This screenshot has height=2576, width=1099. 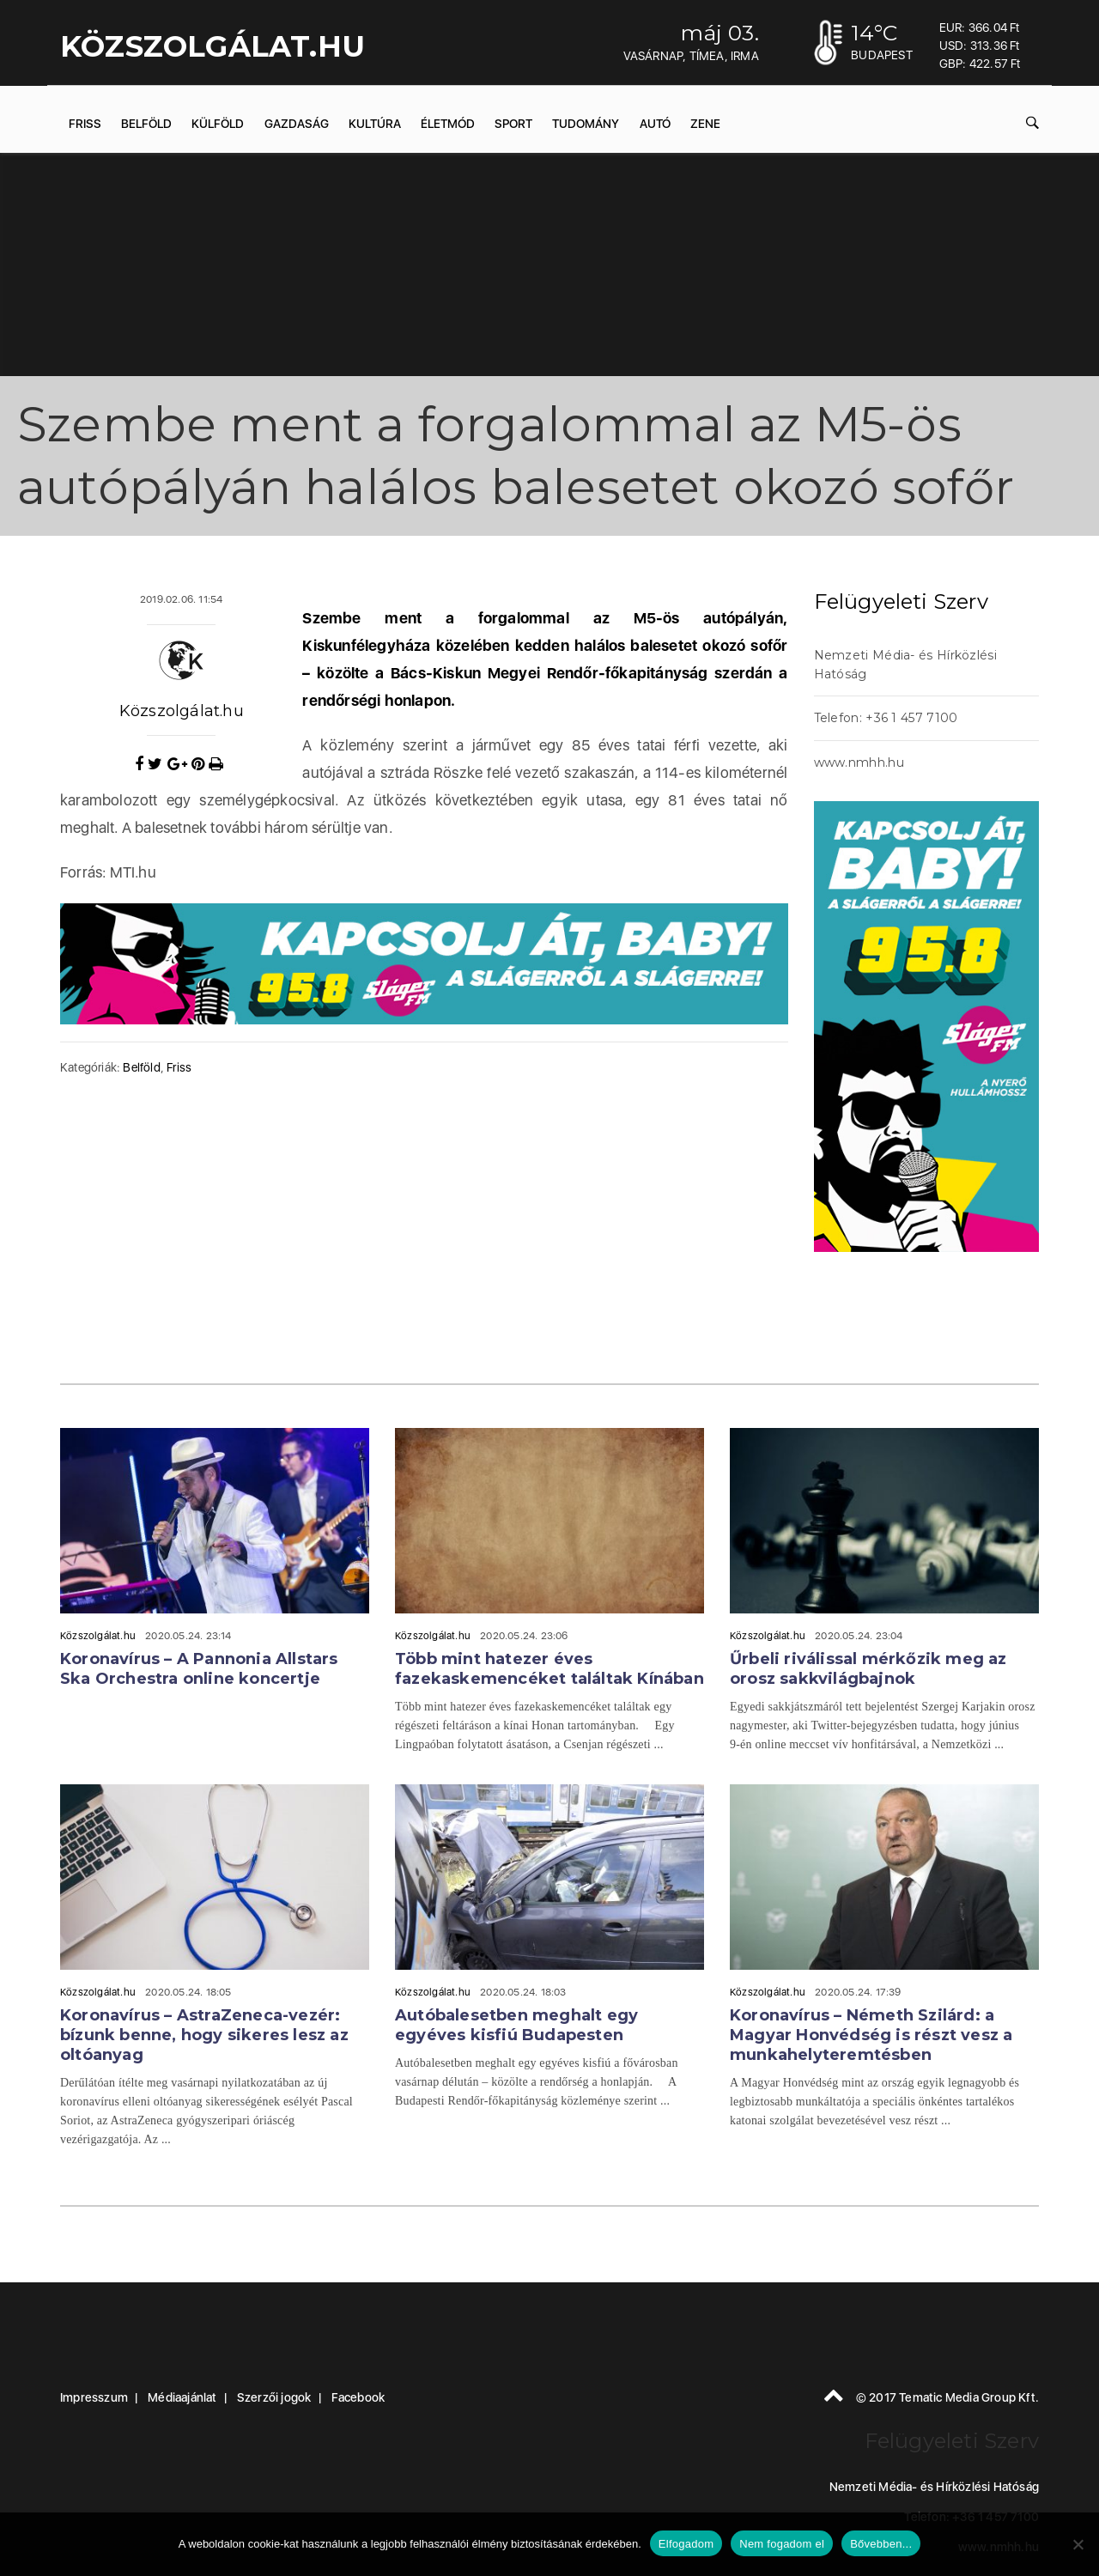 I want to click on Külföld, so click(x=217, y=124).